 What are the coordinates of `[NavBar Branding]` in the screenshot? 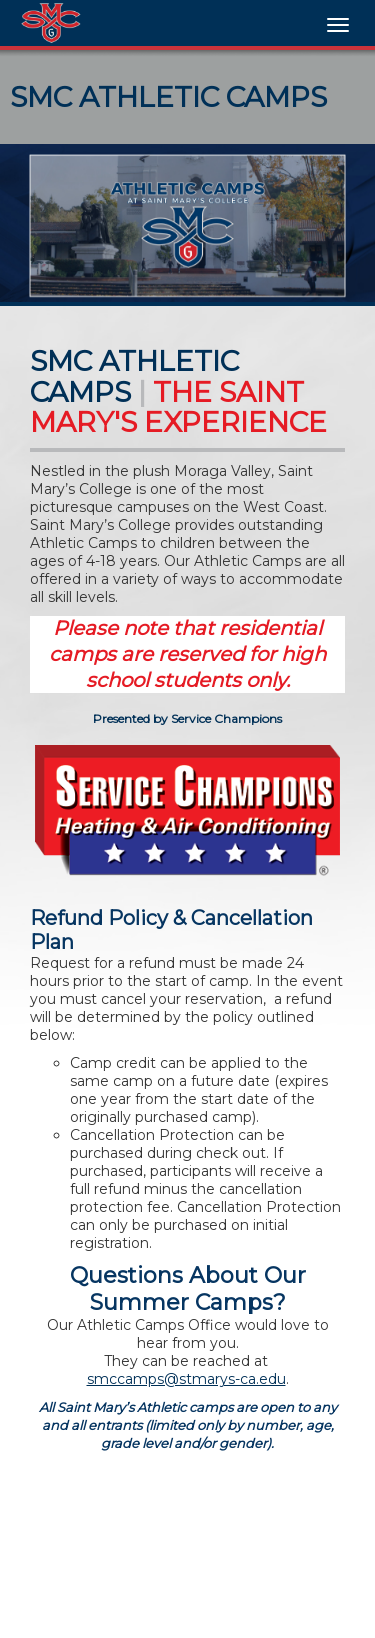 It's located at (51, 23).